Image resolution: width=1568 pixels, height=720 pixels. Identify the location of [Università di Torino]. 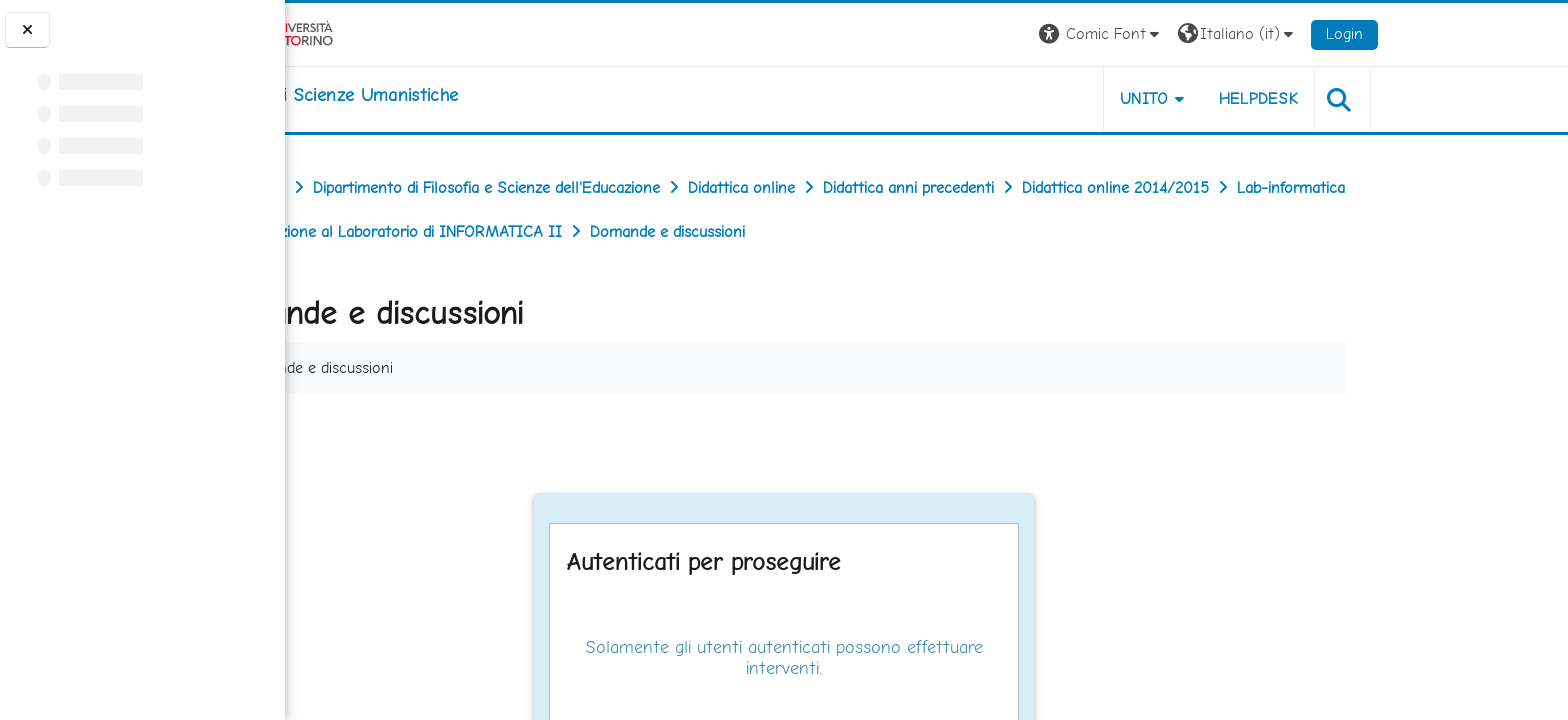
(404, 32).